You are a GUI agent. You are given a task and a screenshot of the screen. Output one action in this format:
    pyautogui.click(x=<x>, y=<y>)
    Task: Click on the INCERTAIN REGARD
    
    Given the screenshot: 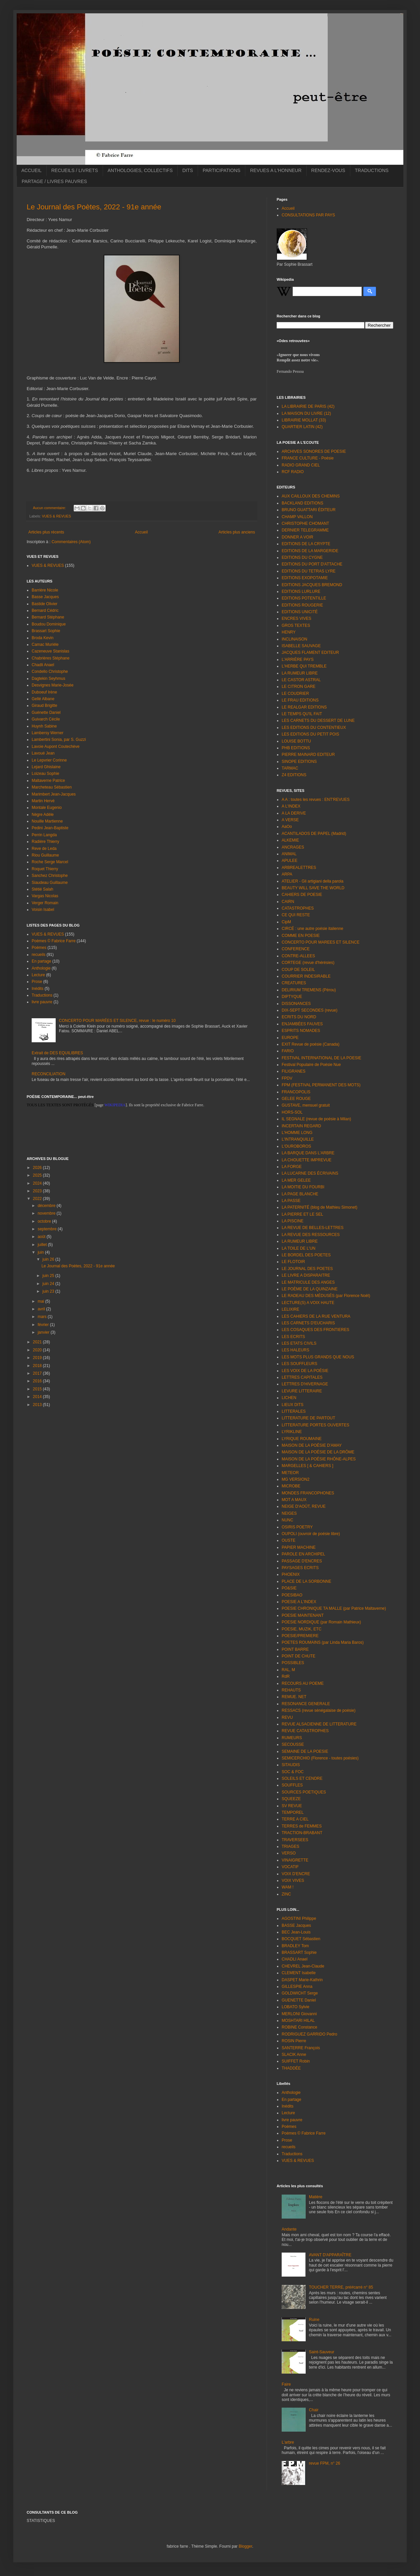 What is the action you would take?
    pyautogui.click(x=301, y=1126)
    